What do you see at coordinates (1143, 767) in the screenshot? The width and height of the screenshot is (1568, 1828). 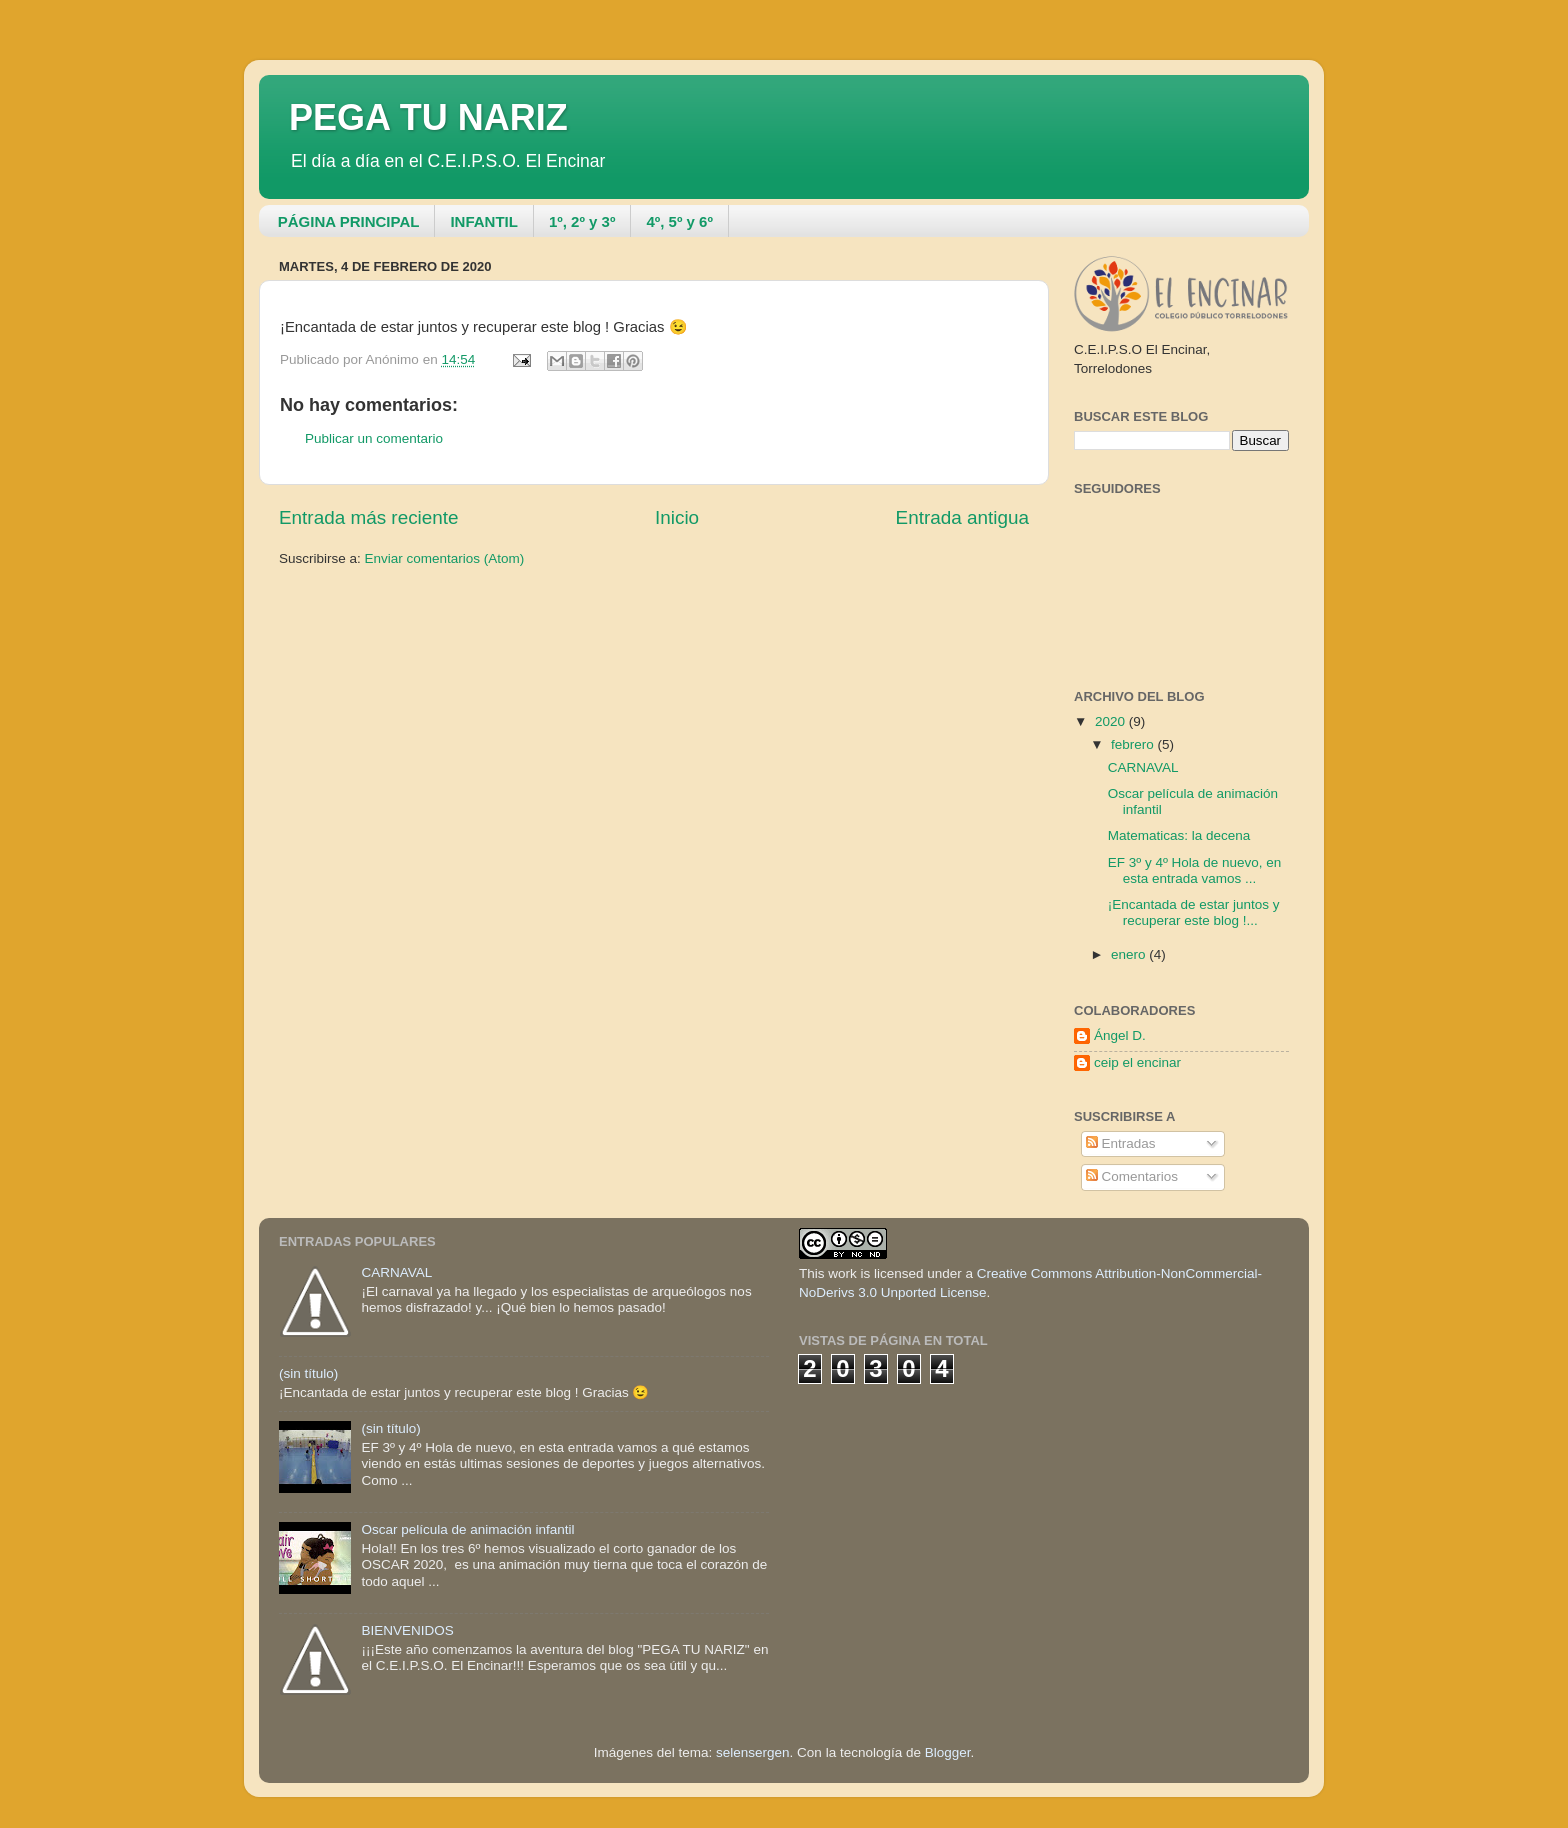 I see `CARNAVAL` at bounding box center [1143, 767].